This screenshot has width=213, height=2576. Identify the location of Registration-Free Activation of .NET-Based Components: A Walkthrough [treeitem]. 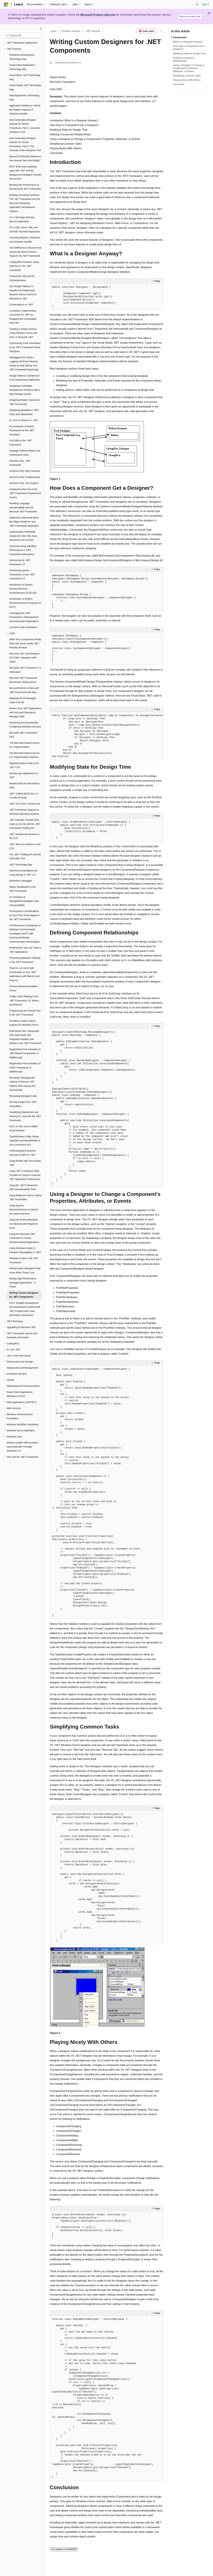
(25, 1053).